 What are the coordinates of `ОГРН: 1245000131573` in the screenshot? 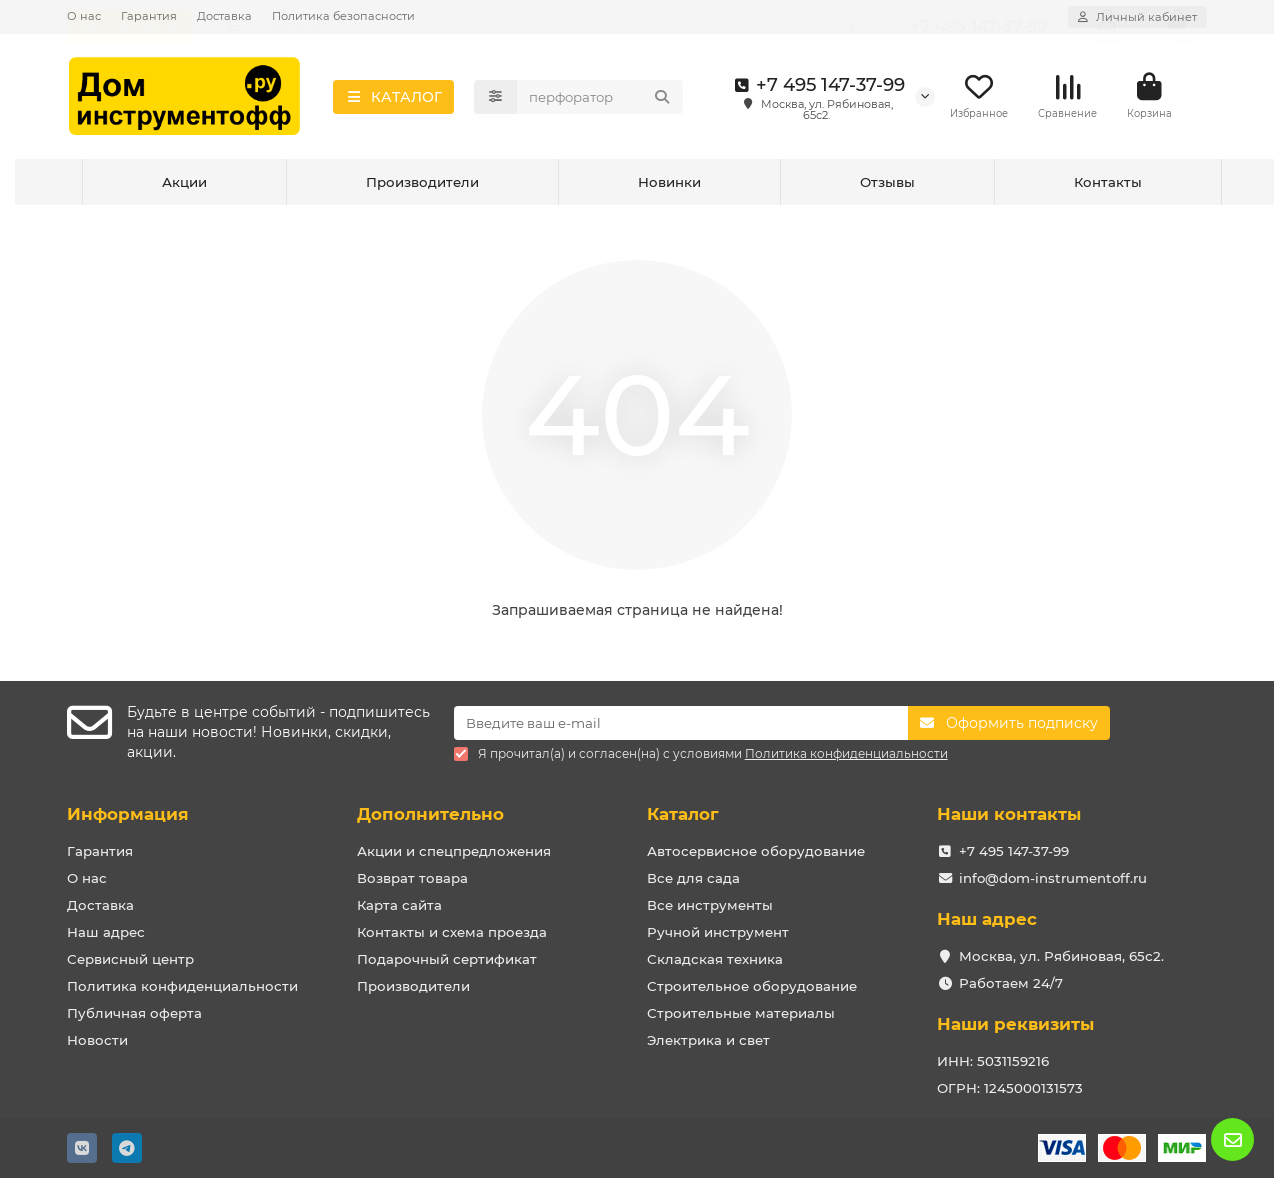 It's located at (1010, 1088).